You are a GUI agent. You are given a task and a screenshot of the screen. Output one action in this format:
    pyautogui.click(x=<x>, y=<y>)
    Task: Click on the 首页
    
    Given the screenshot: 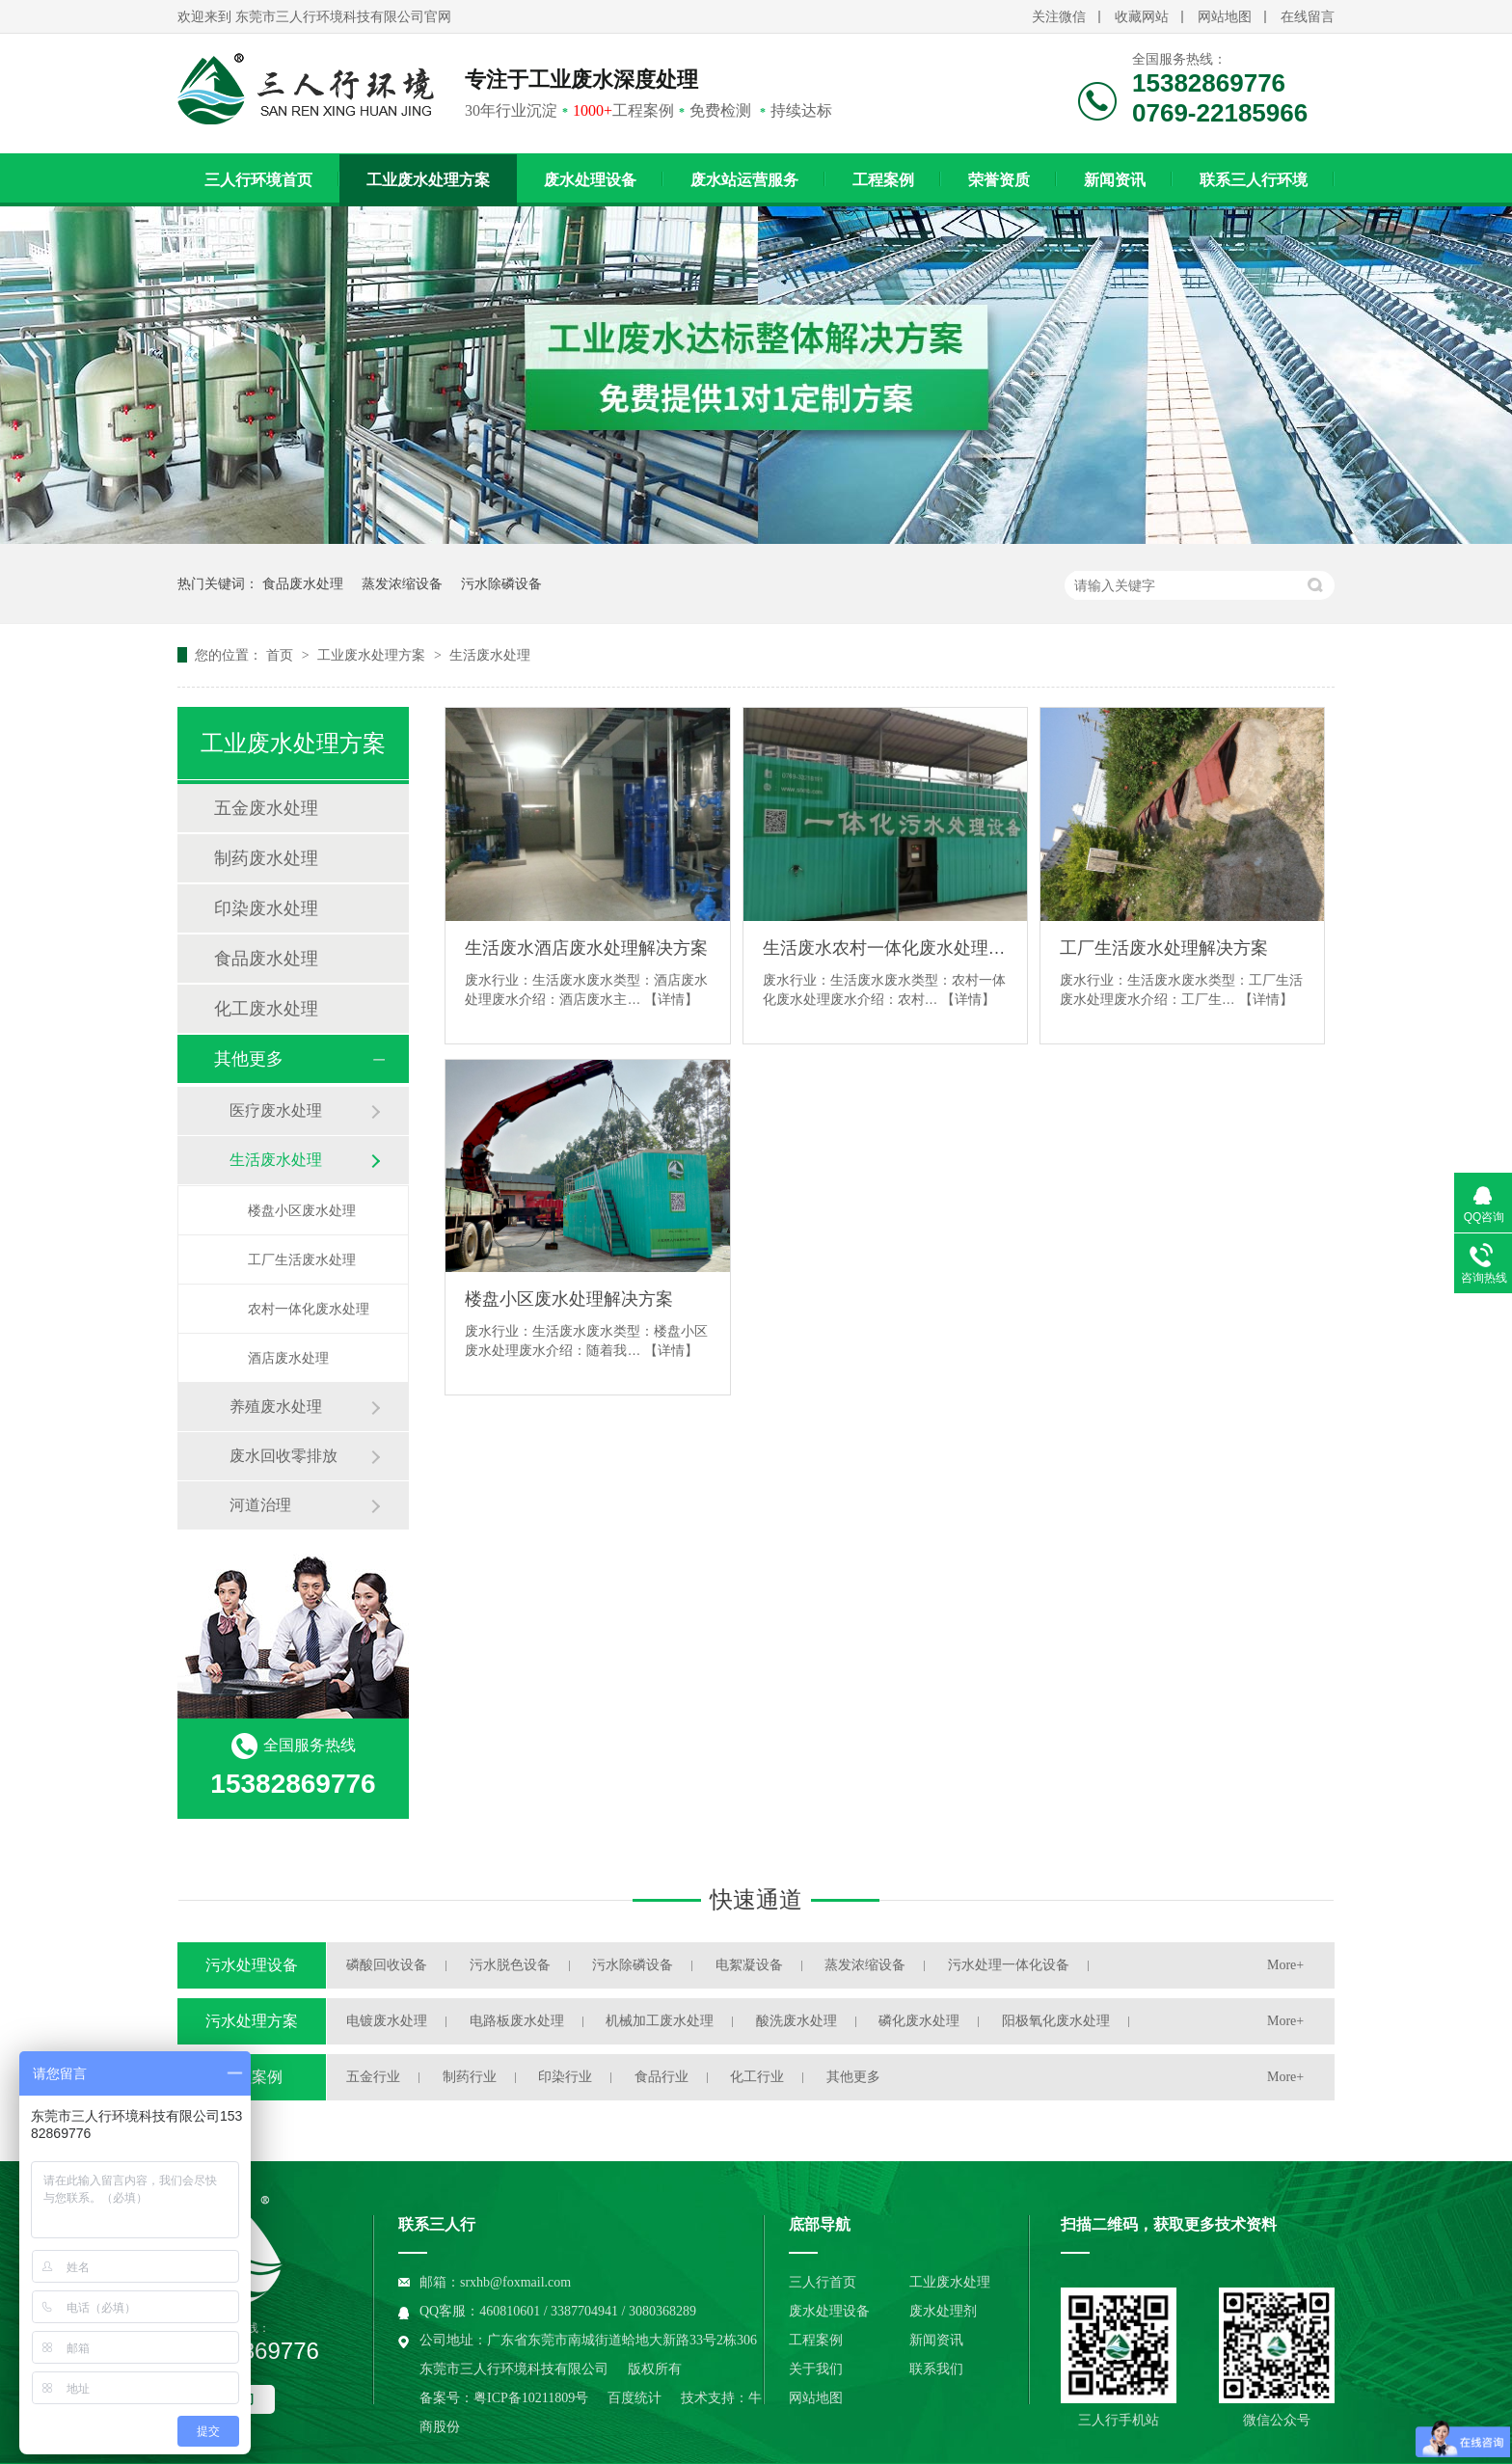 What is the action you would take?
    pyautogui.click(x=281, y=655)
    